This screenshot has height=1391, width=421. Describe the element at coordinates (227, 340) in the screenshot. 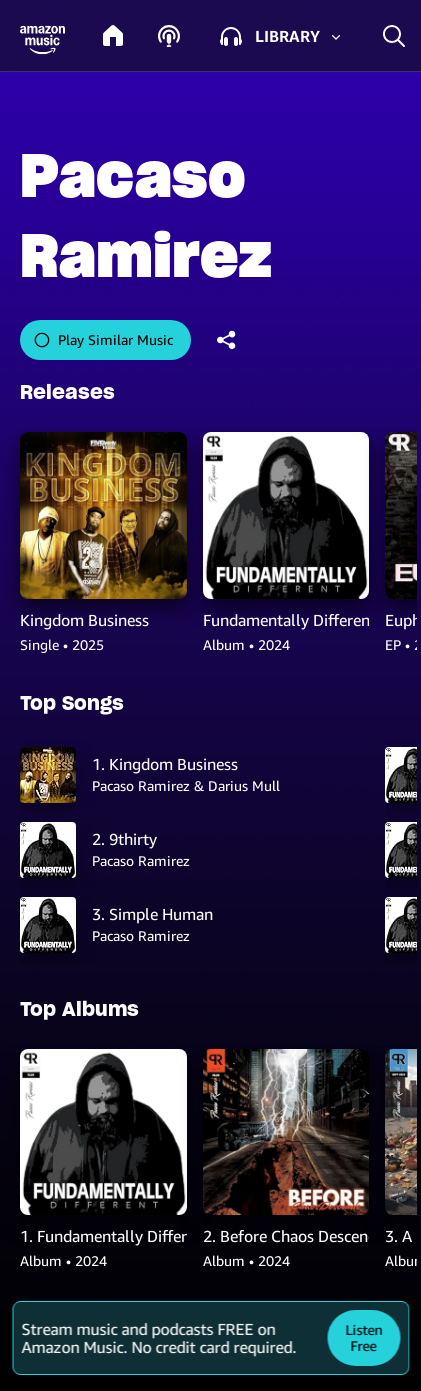

I see `[shareandroid]` at that location.